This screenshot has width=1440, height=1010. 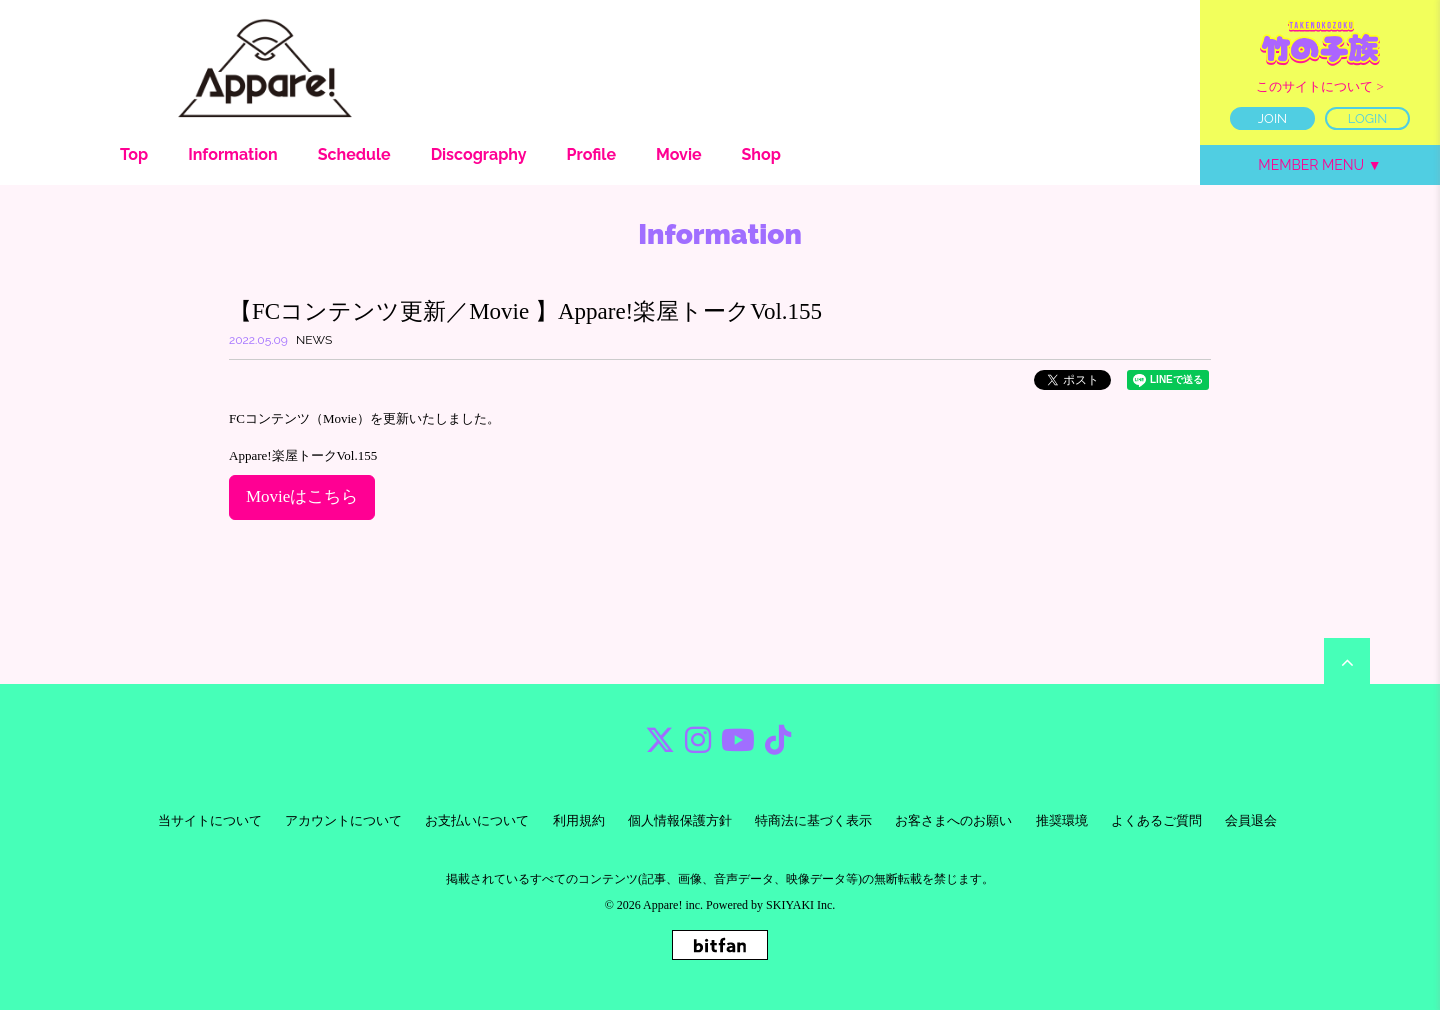 I want to click on 当サイトについて, so click(x=210, y=820).